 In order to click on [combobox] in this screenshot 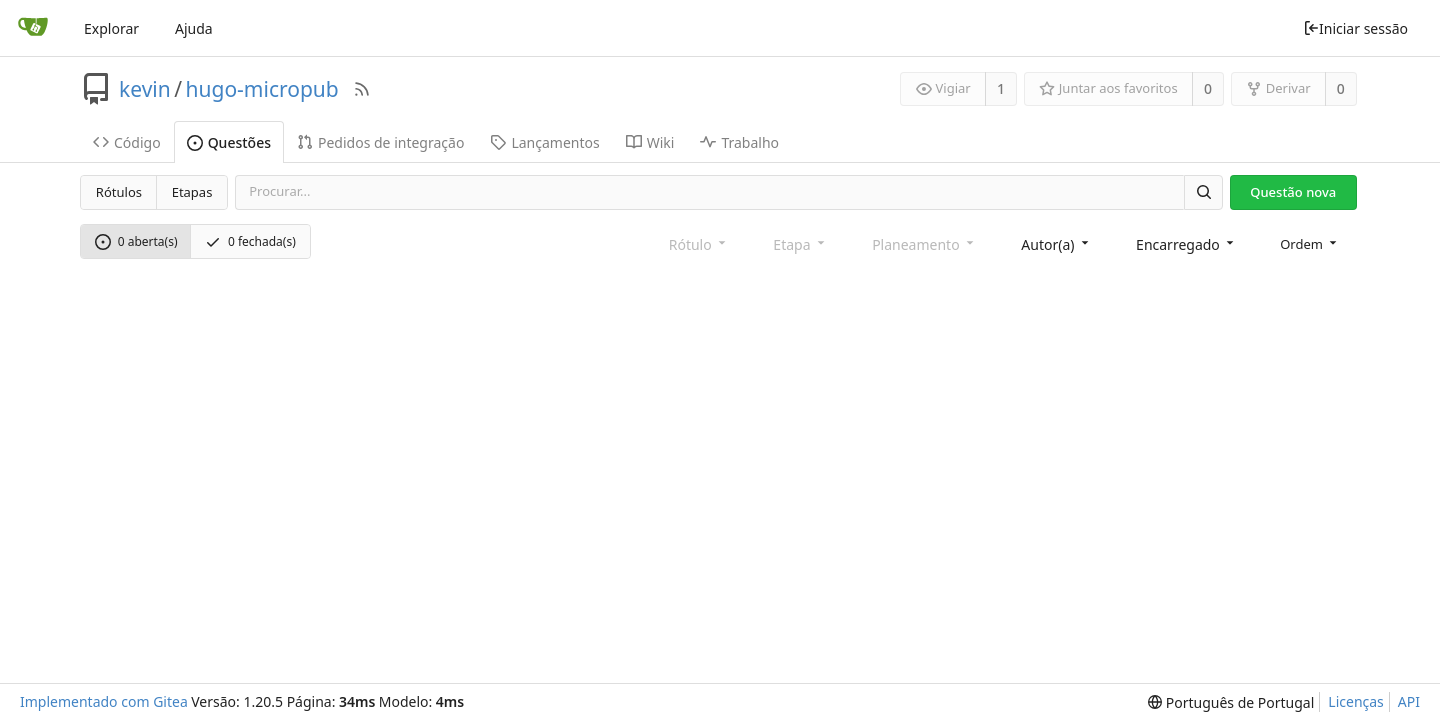, I will do `click(1056, 244)`.